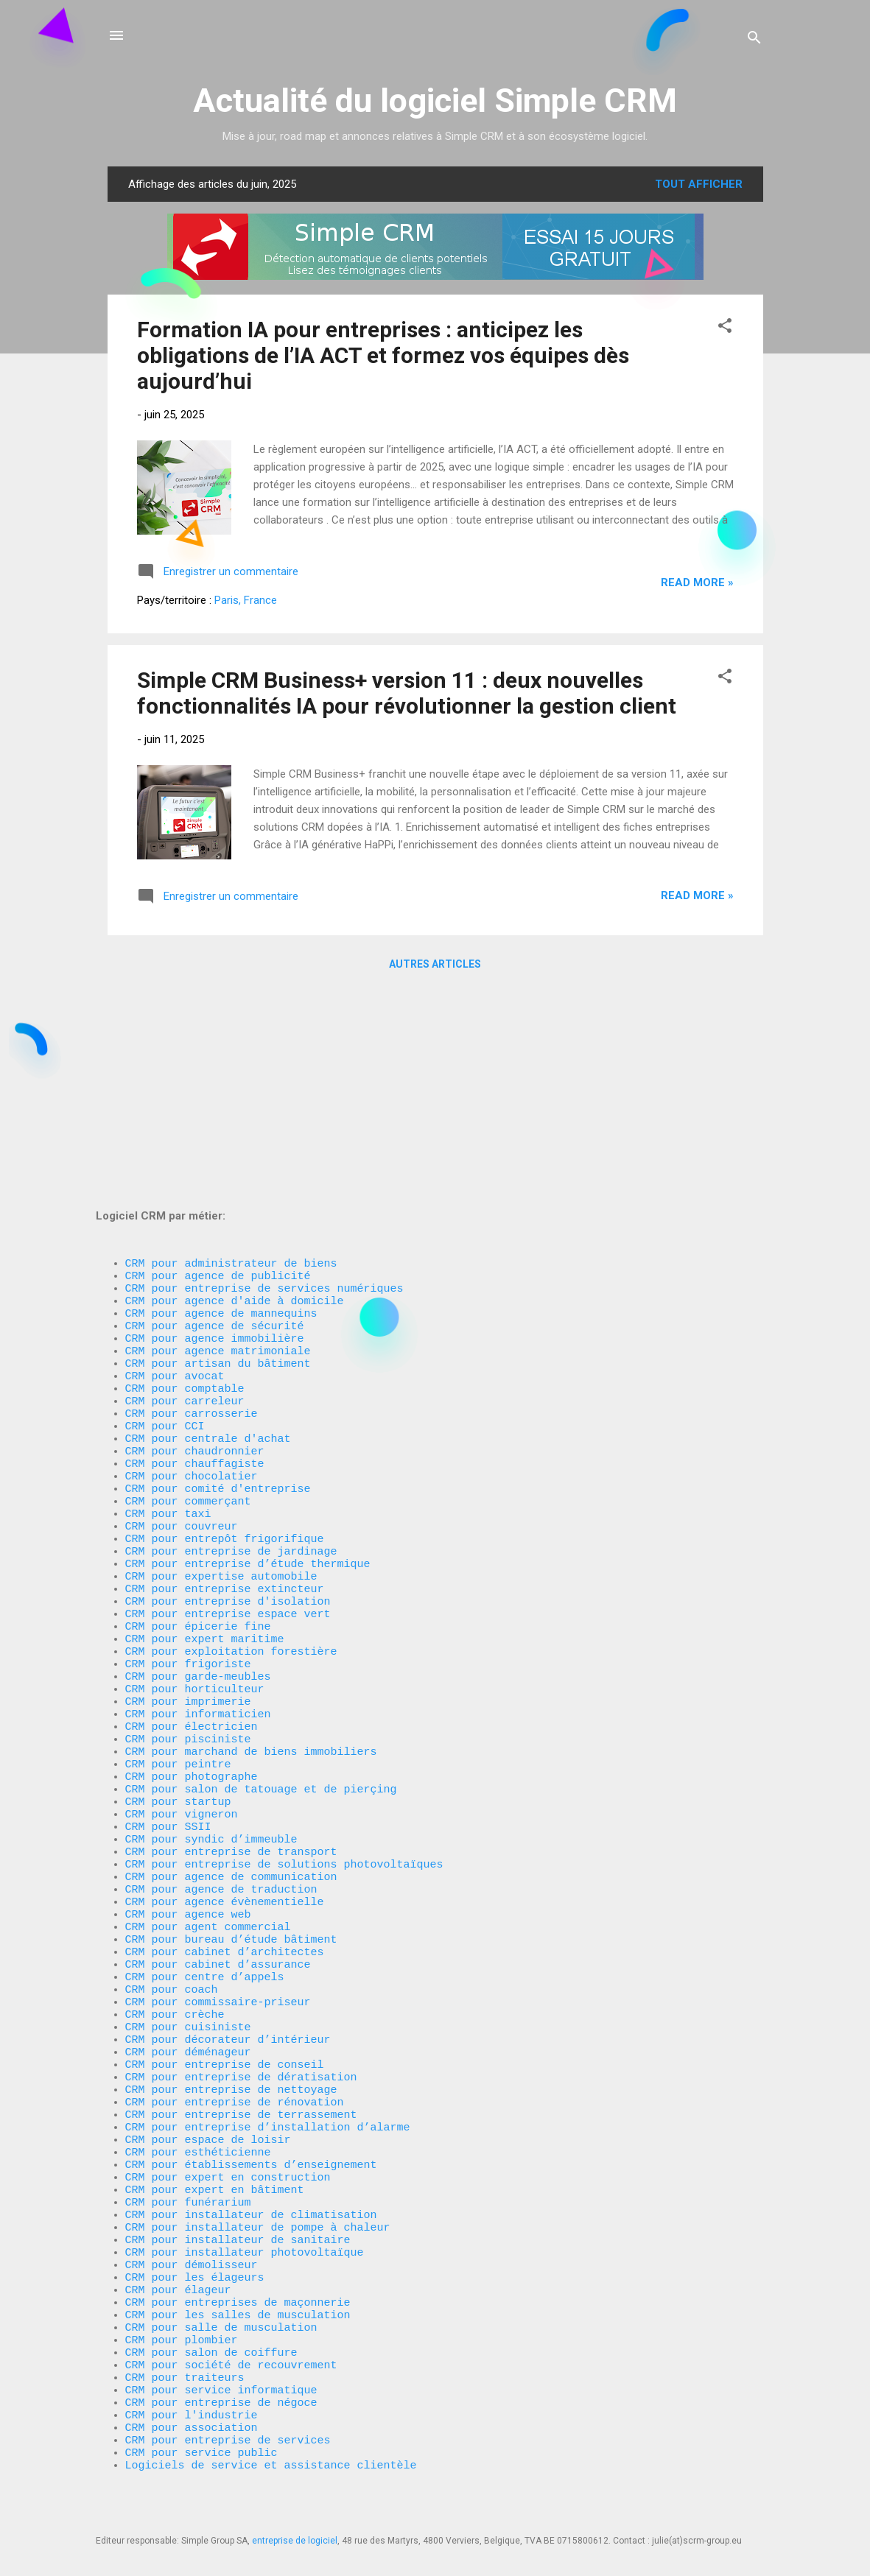 The width and height of the screenshot is (870, 2576). I want to click on Paris, France, so click(245, 600).